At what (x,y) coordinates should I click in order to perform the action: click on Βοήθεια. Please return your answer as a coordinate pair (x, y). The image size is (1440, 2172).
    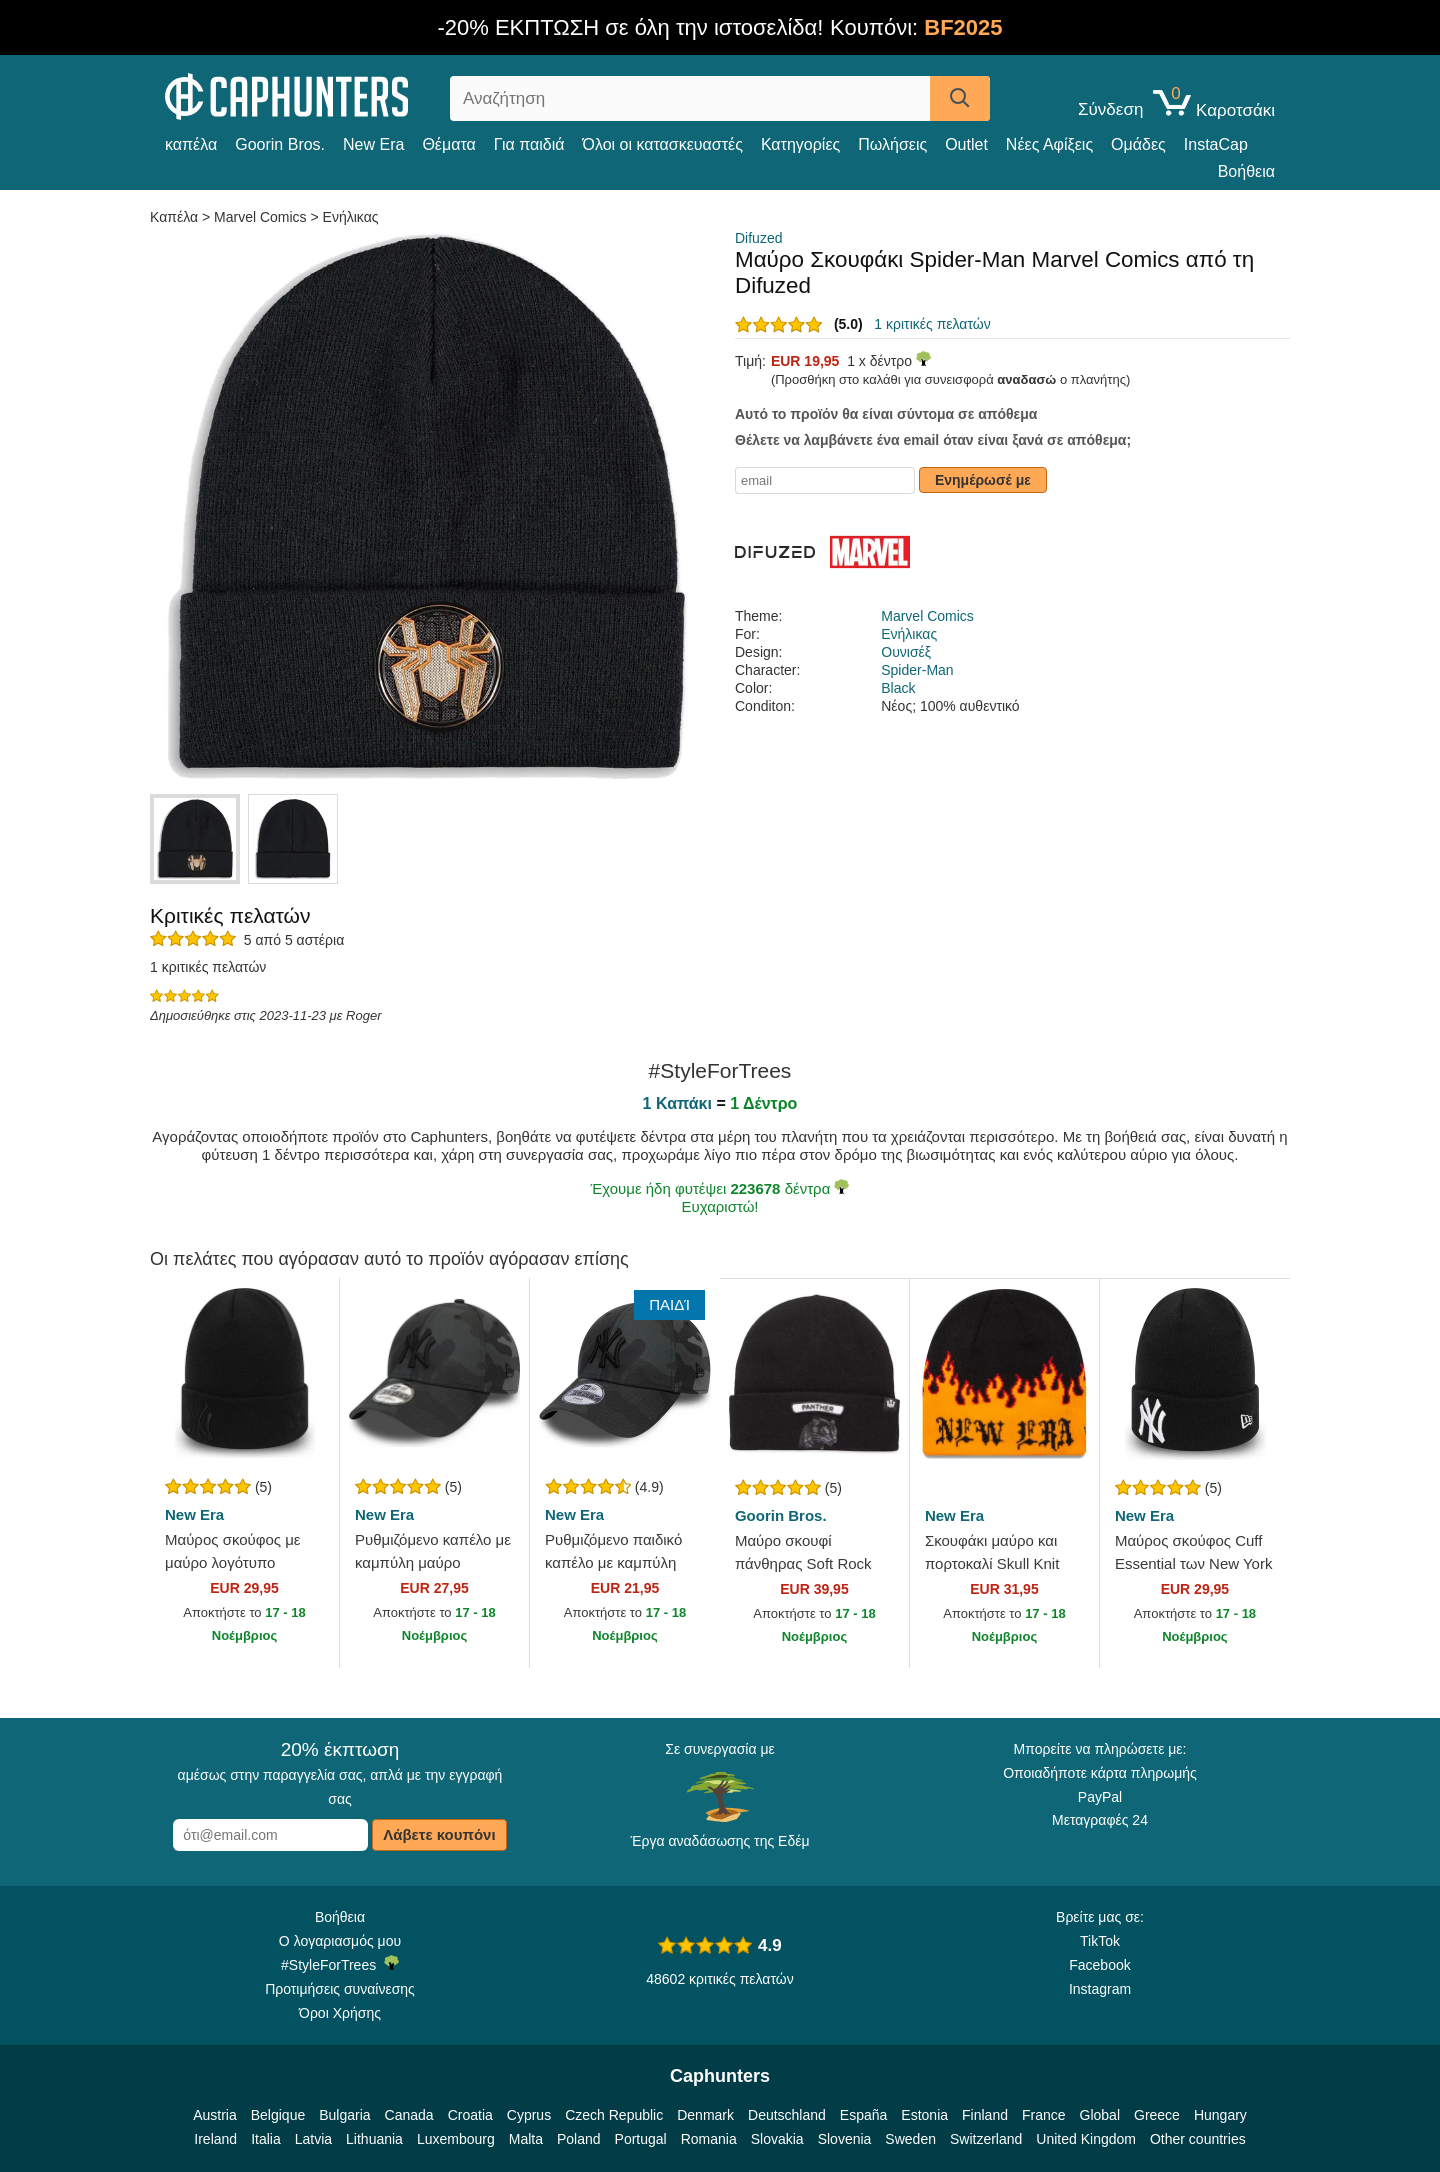
    Looking at the image, I should click on (1246, 171).